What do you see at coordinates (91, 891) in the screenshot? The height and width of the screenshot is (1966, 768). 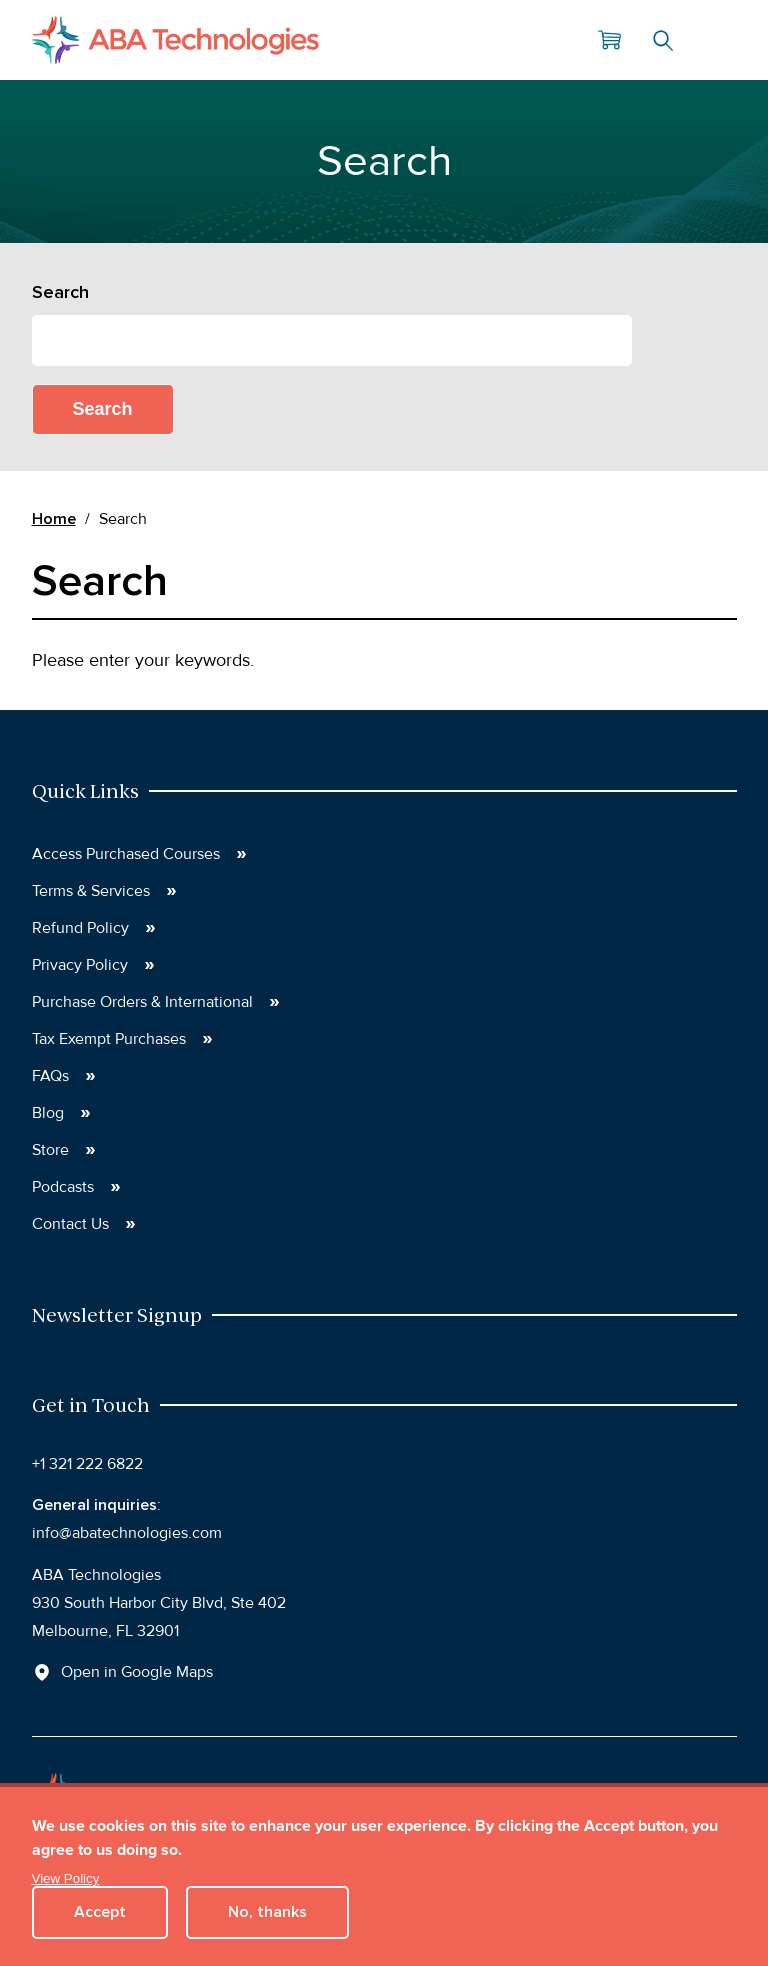 I see `Terms & Services` at bounding box center [91, 891].